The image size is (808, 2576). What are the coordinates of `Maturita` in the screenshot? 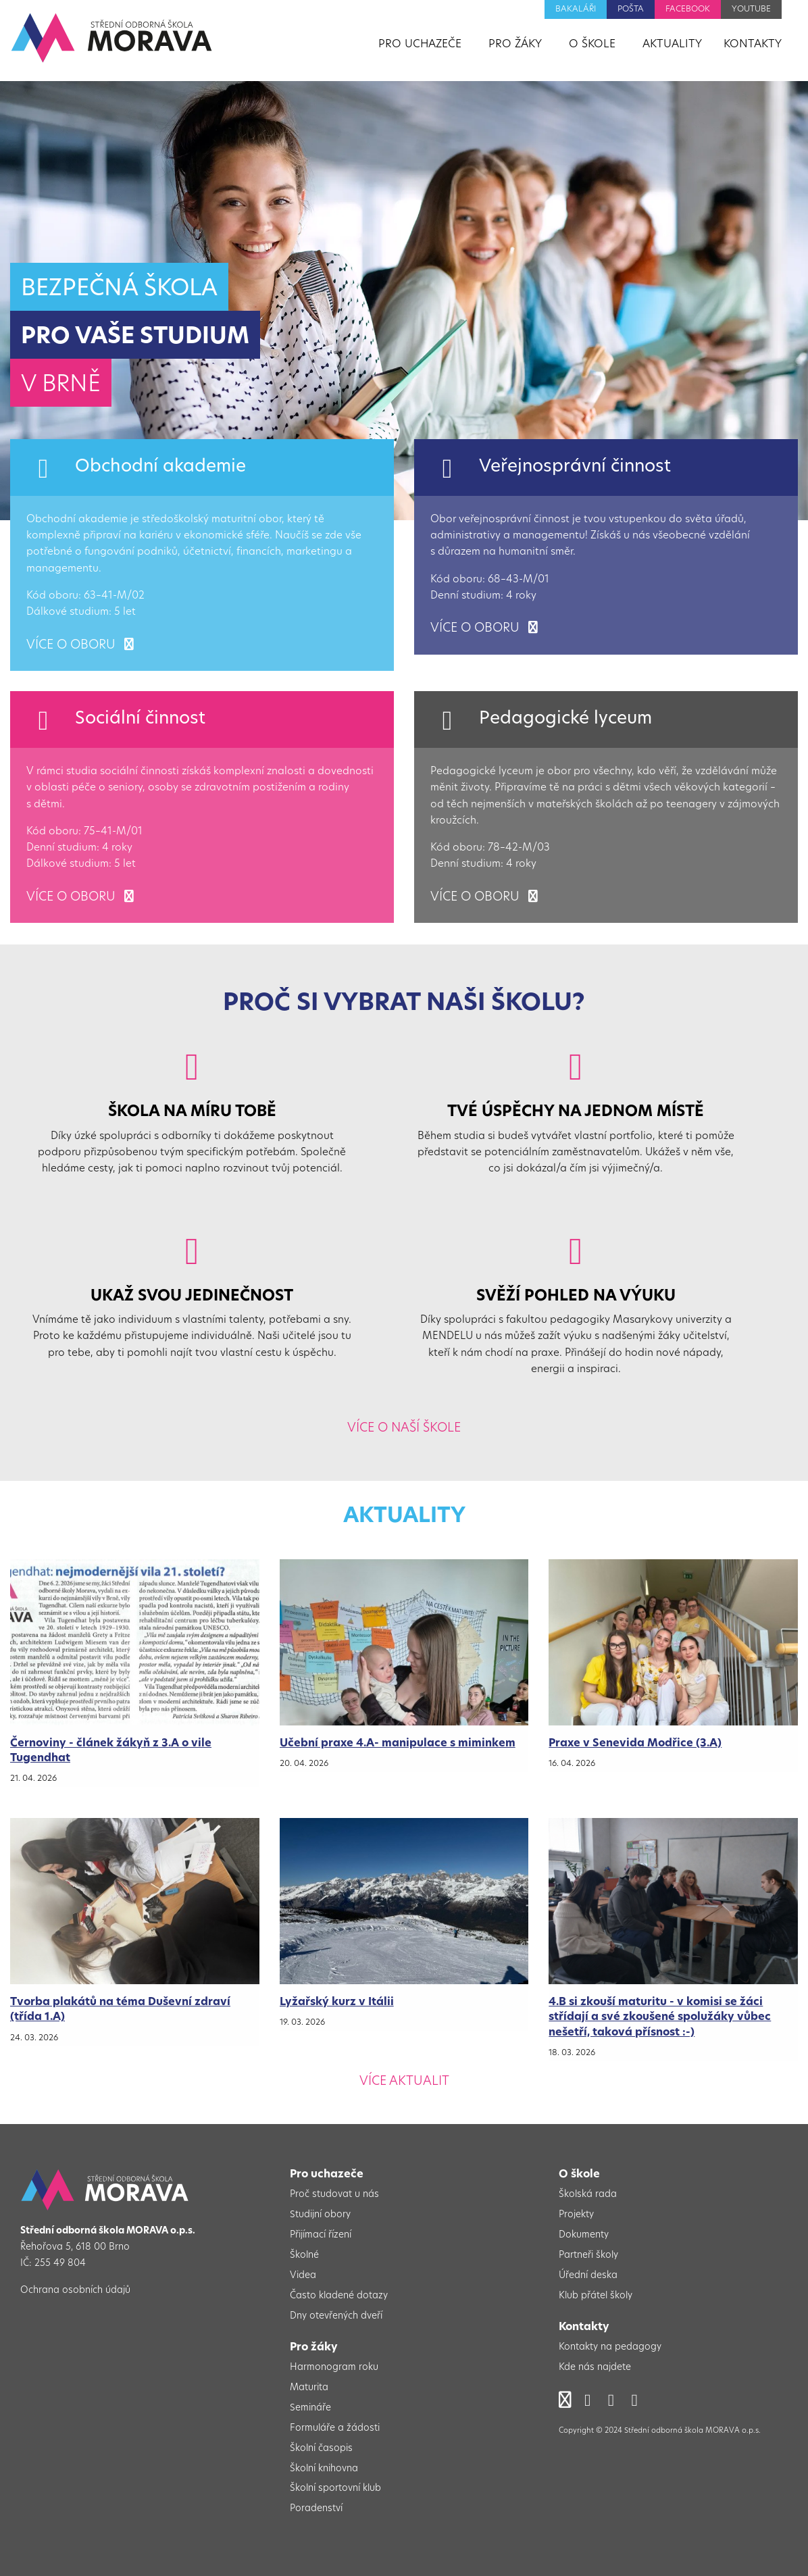 It's located at (309, 2387).